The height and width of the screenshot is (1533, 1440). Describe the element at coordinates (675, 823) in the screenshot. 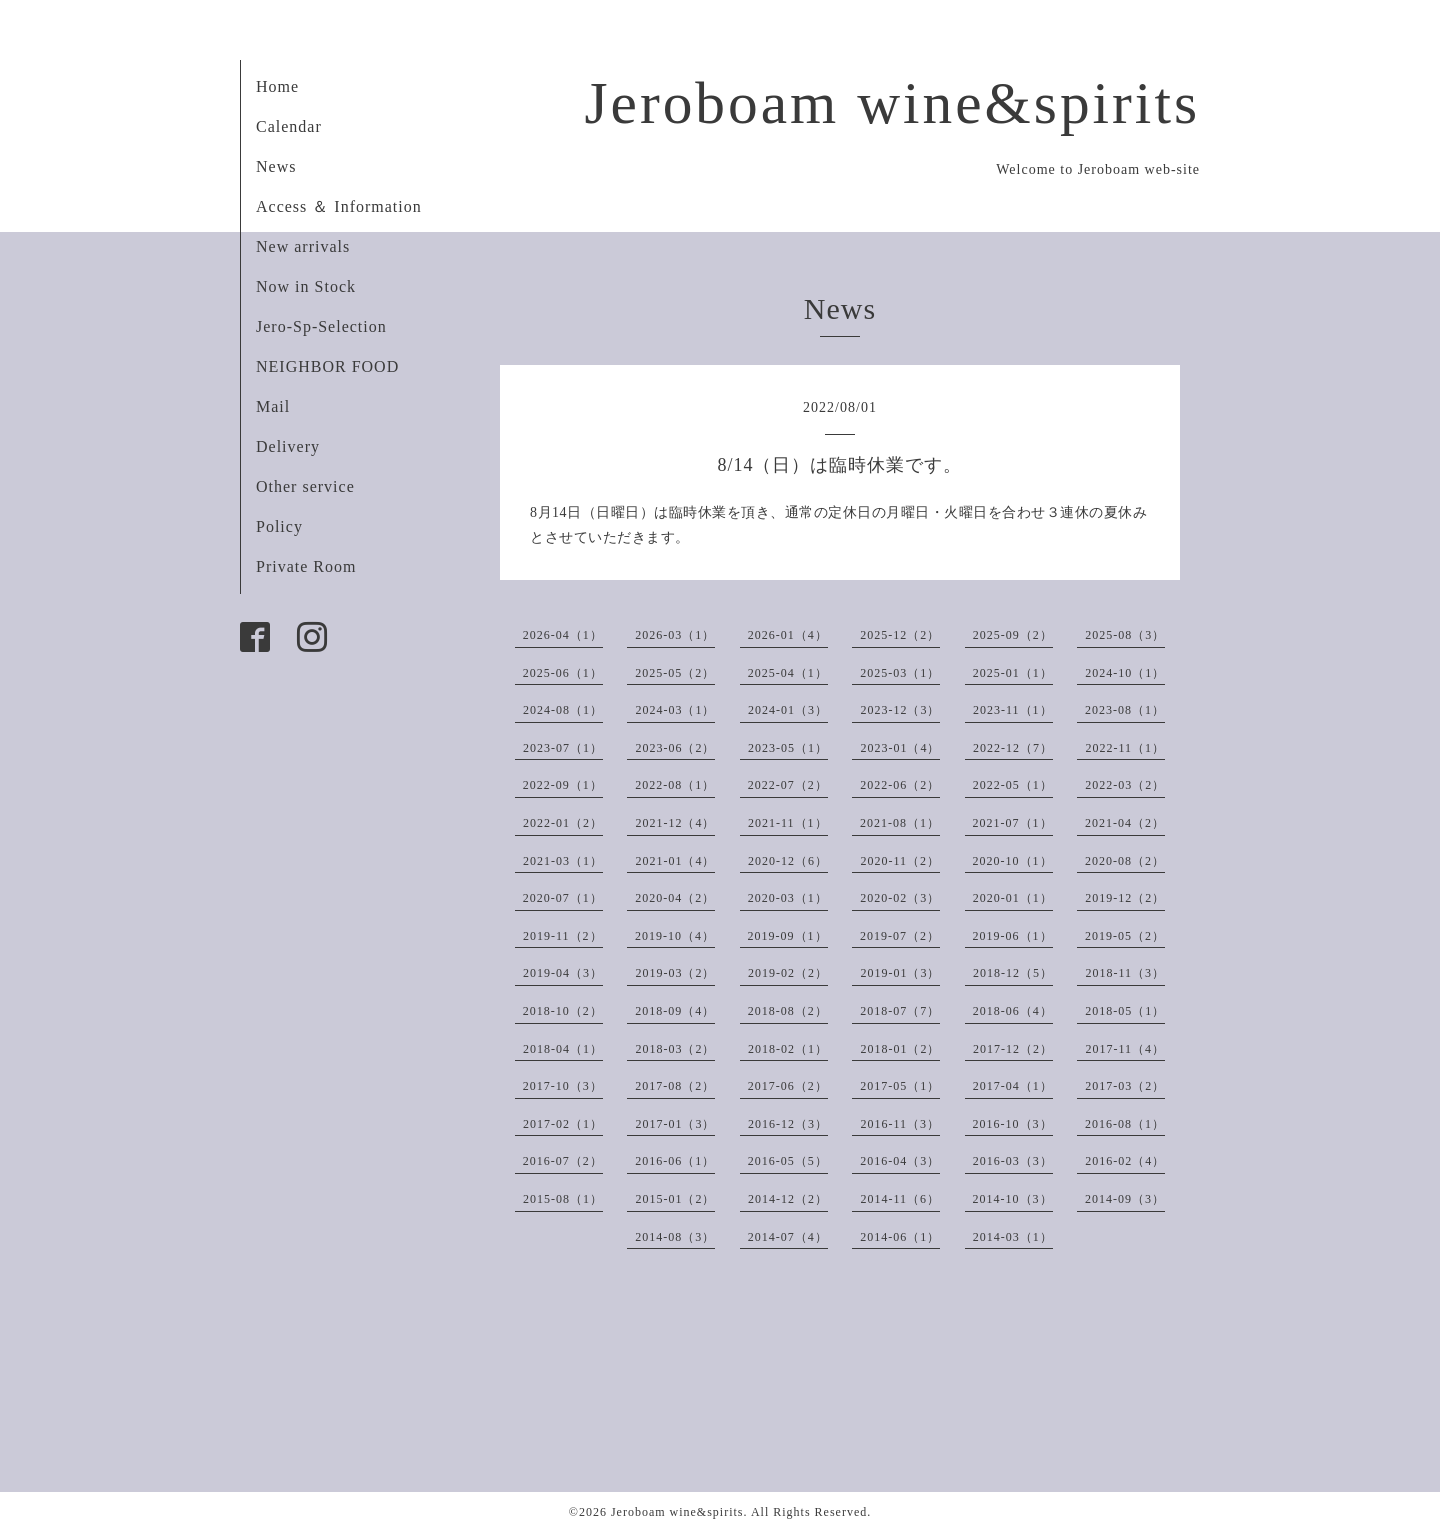

I see `2021-12（4）` at that location.